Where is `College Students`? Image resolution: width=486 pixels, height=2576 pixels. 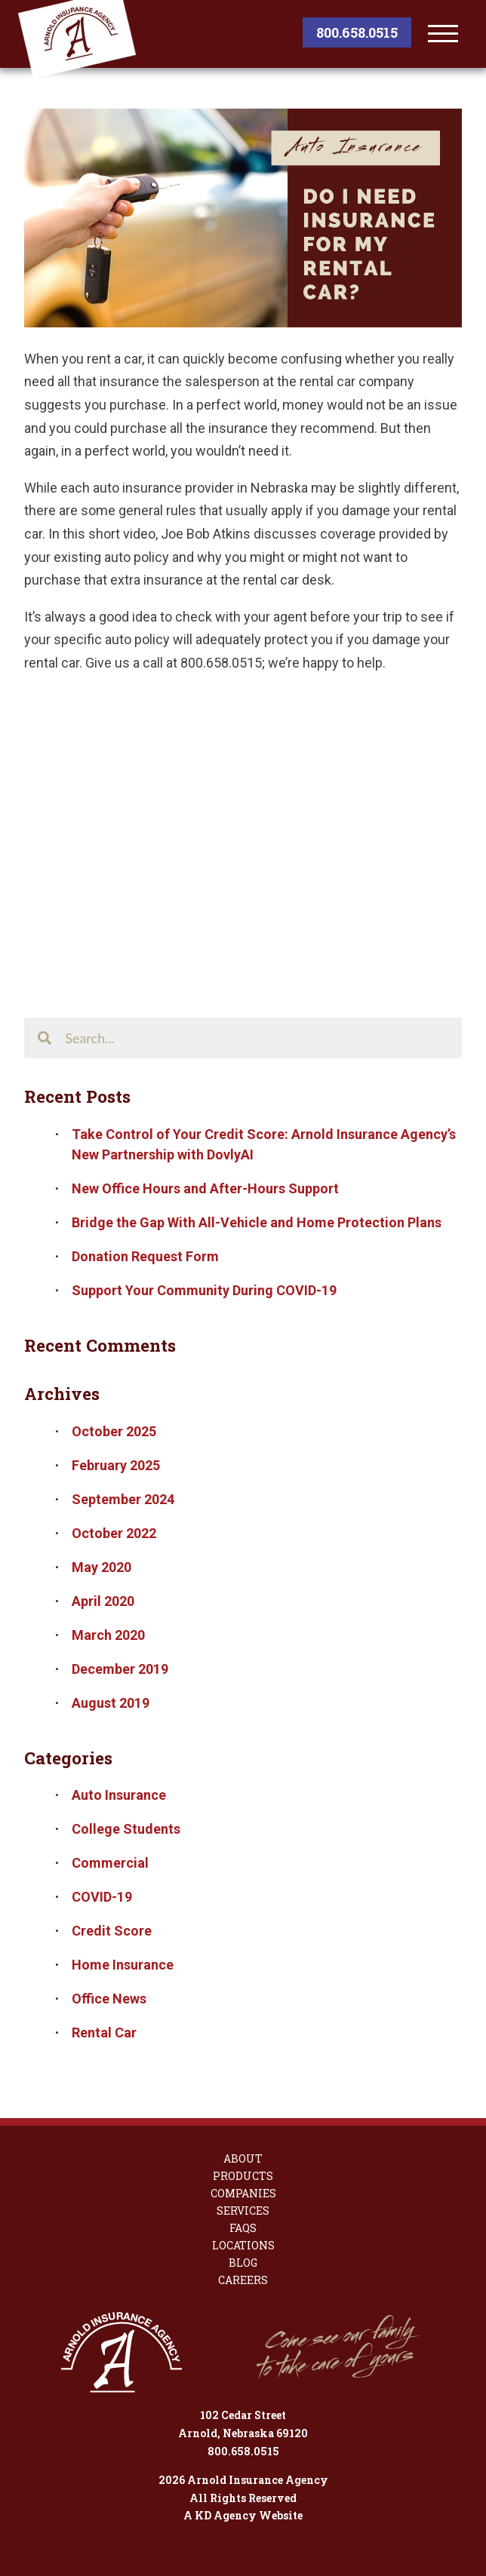
College Students is located at coordinates (126, 1829).